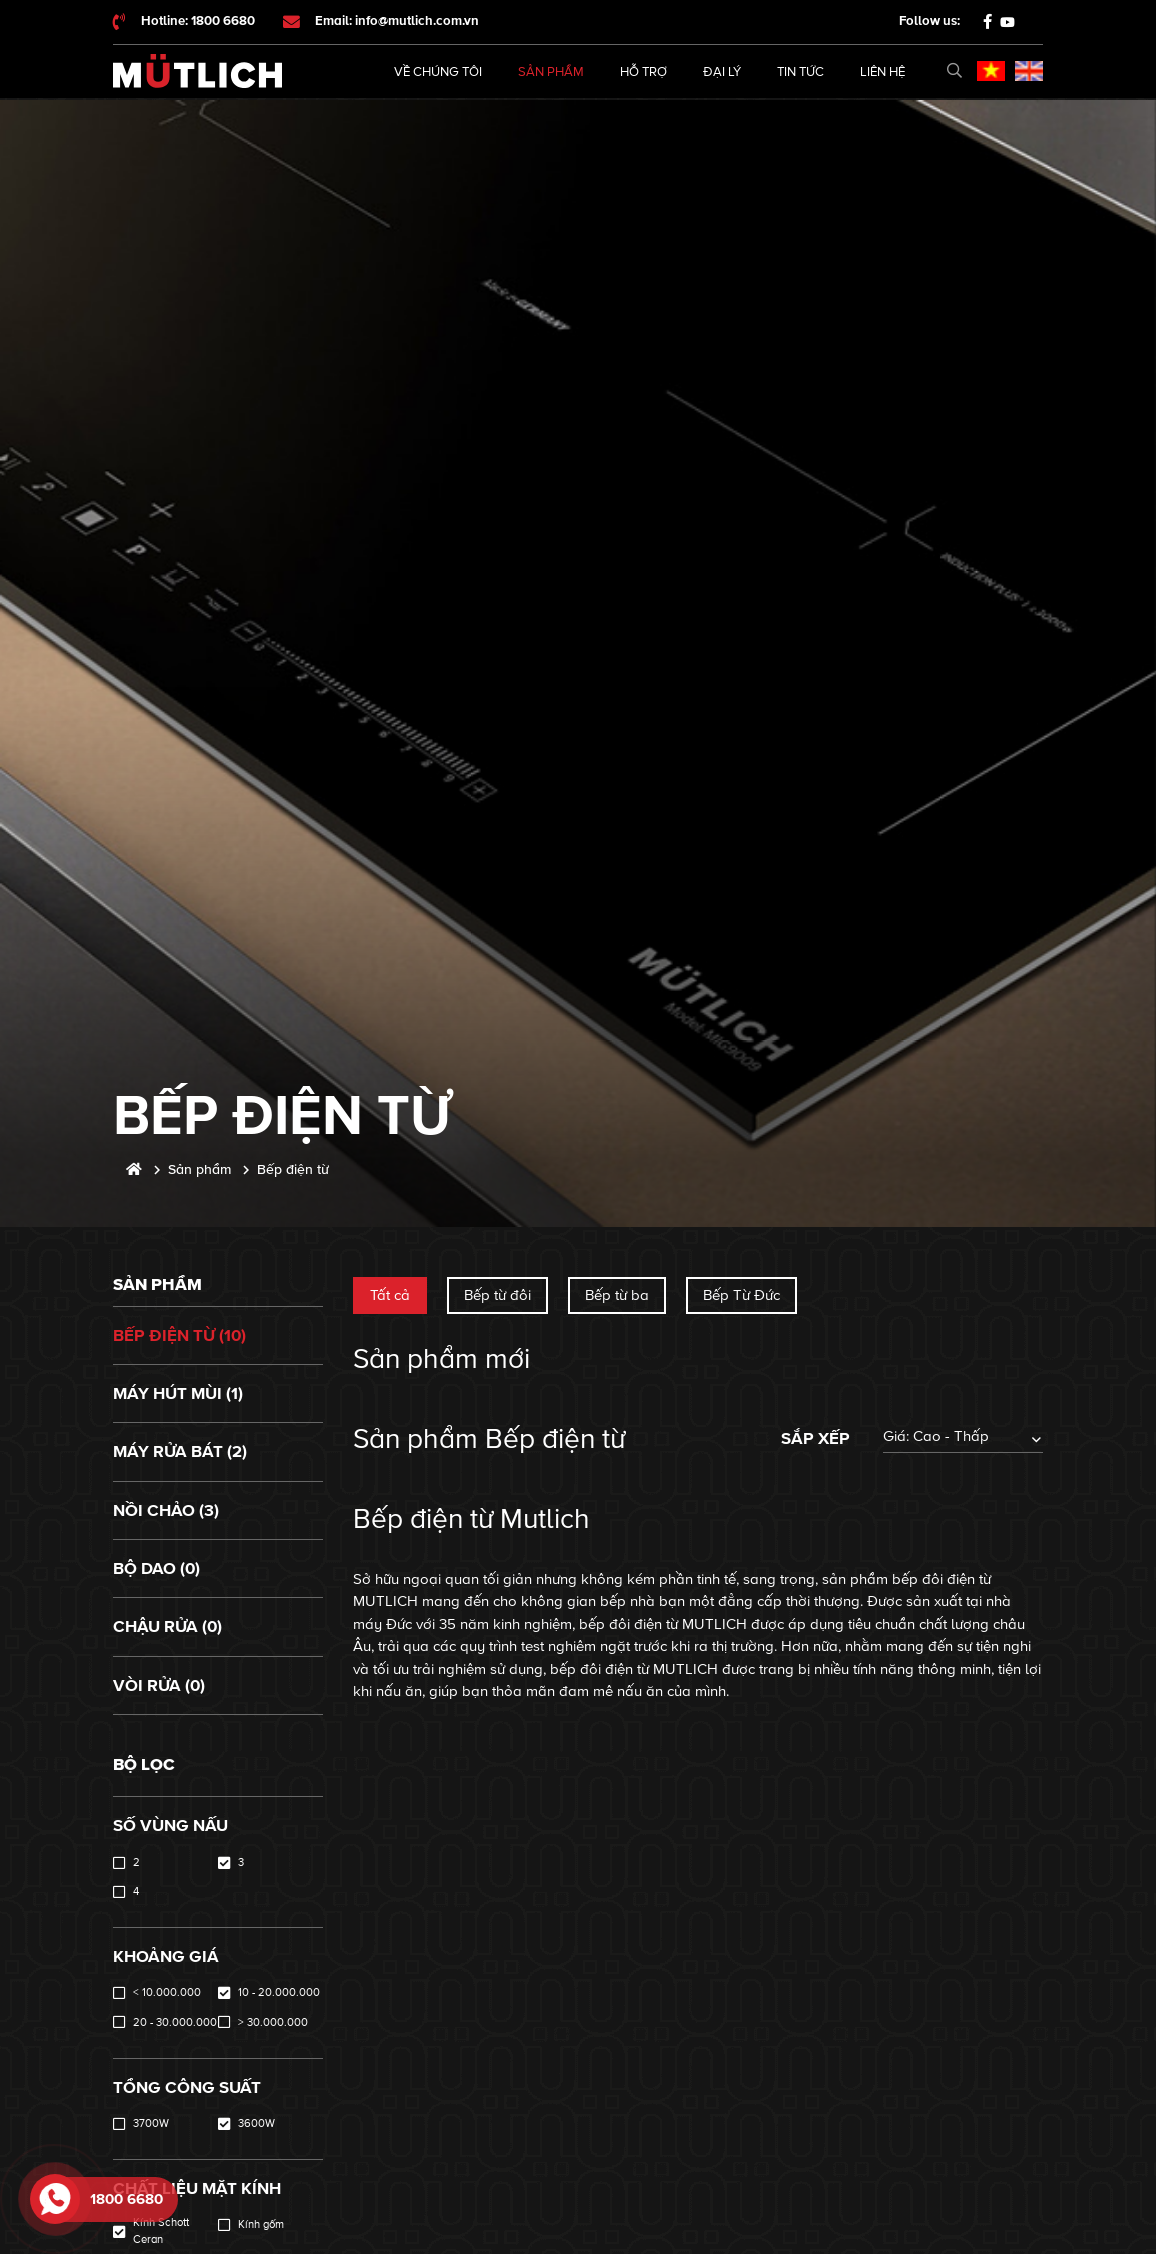  Describe the element at coordinates (438, 72) in the screenshot. I see `Về chúng tôi` at that location.